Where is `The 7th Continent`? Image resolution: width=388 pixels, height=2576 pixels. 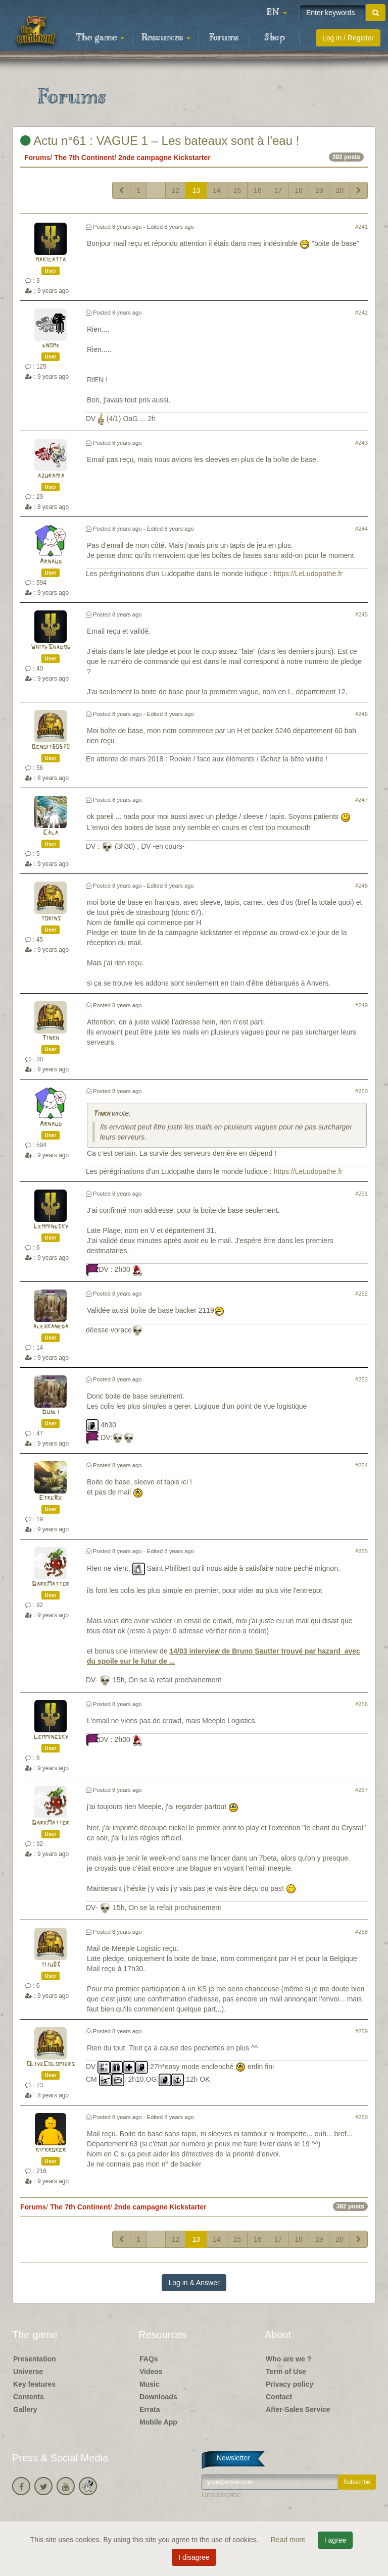
The 7th Continent is located at coordinates (84, 157).